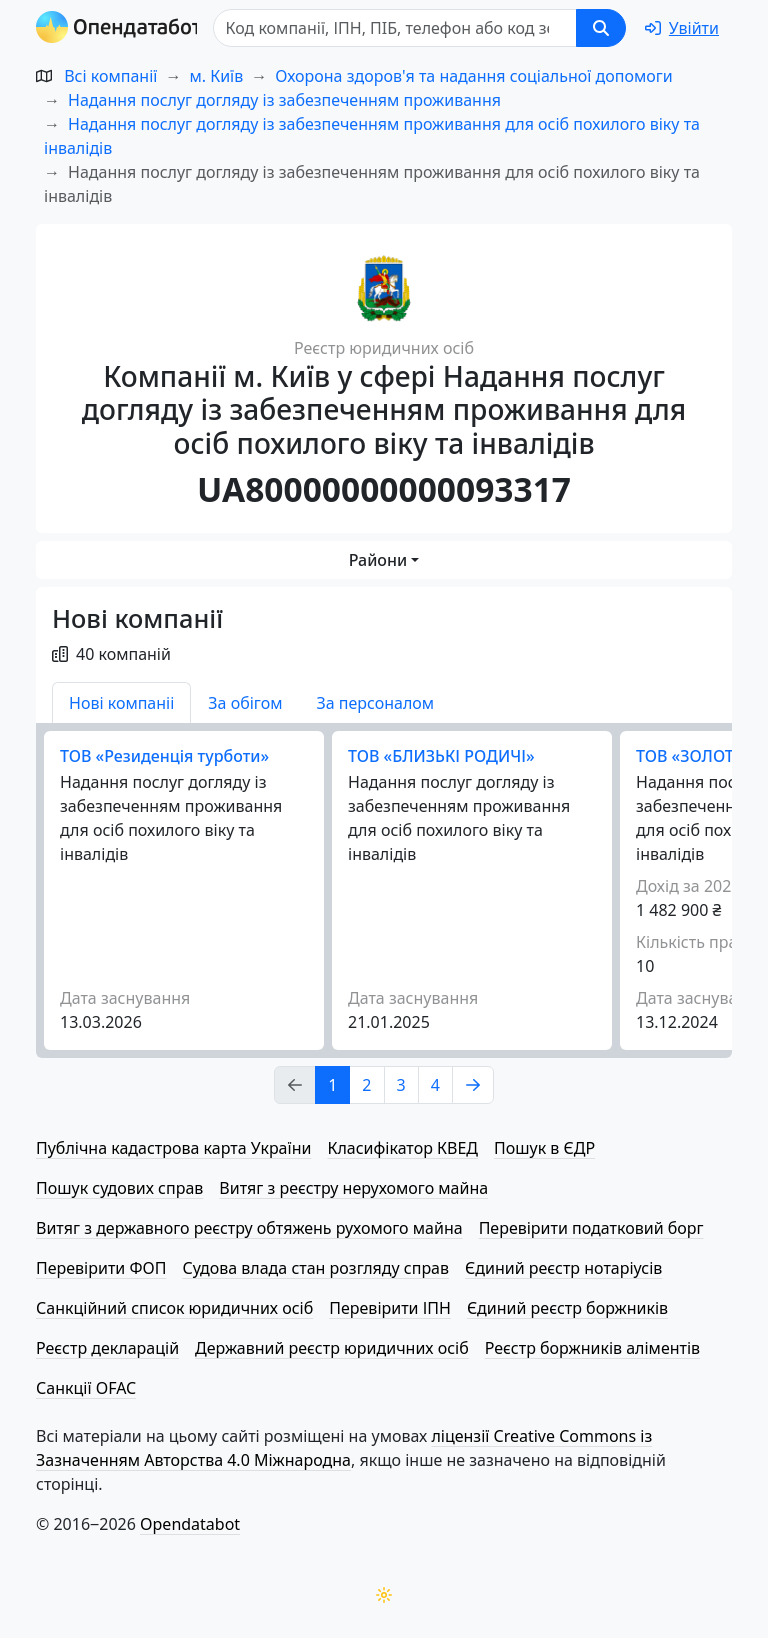  I want to click on 3 [Page Link 3], so click(401, 1085).